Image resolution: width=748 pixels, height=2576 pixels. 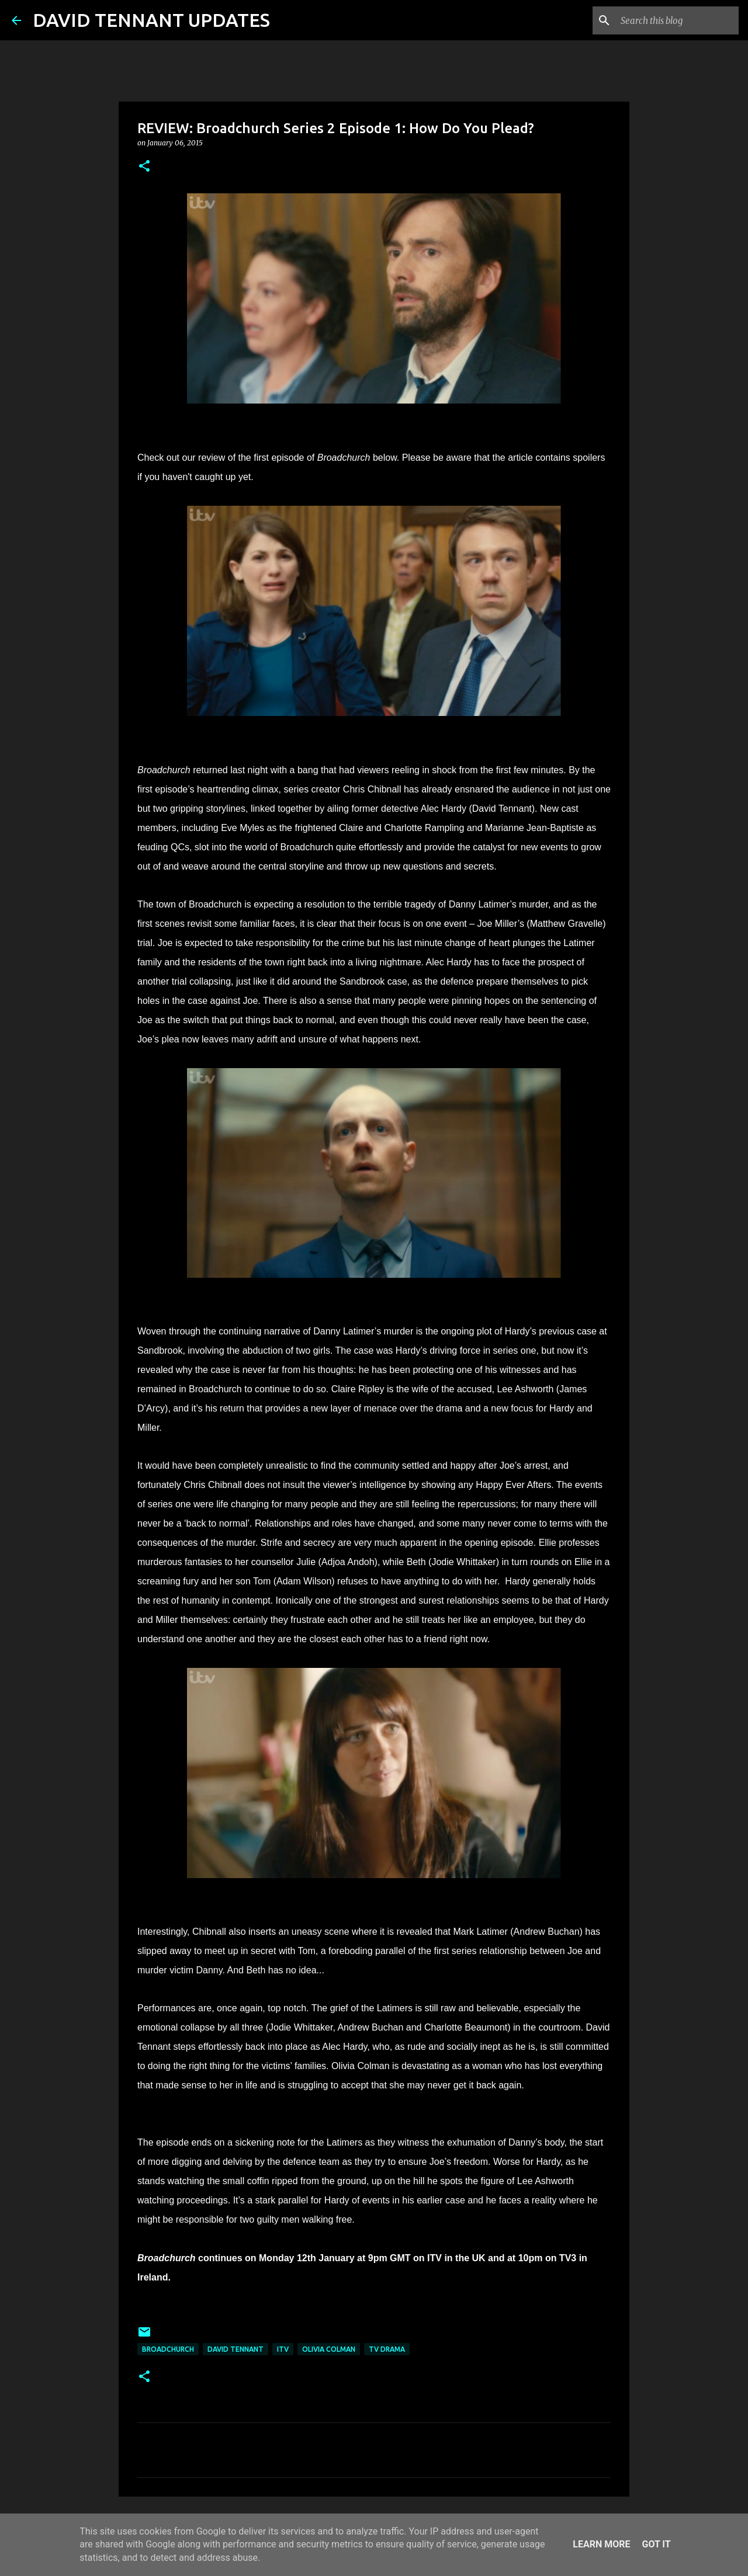 What do you see at coordinates (387, 2349) in the screenshot?
I see `TV Drama` at bounding box center [387, 2349].